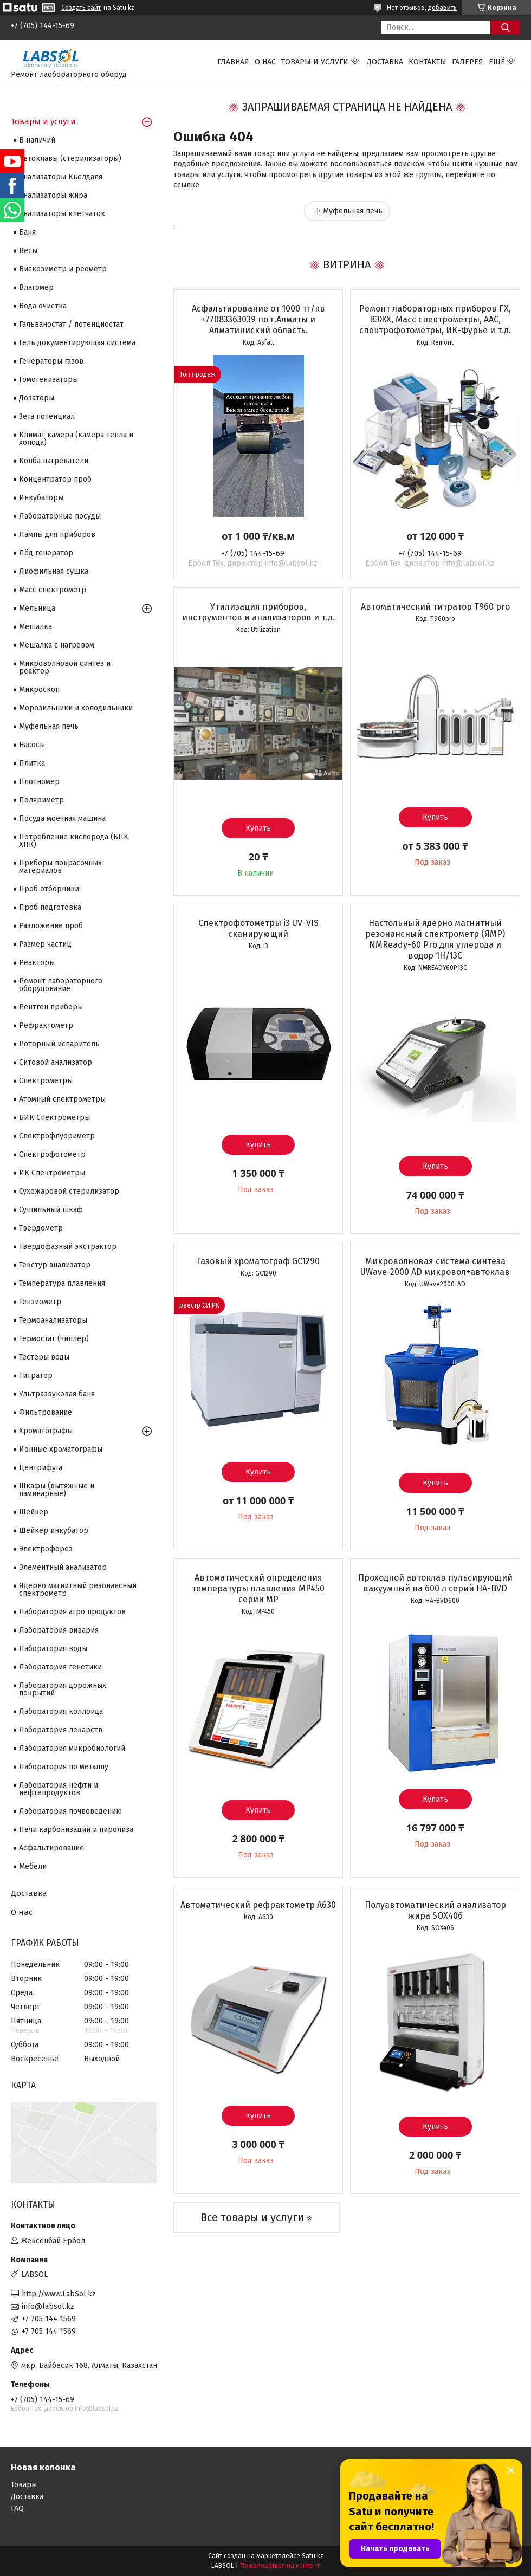 The height and width of the screenshot is (2576, 531). Describe the element at coordinates (435, 939) in the screenshot. I see `Настольный ядерно магнитный резонансный спектрометр (ЯМР) NMReady-60 Pro для углерода и водор 1H/13С` at that location.